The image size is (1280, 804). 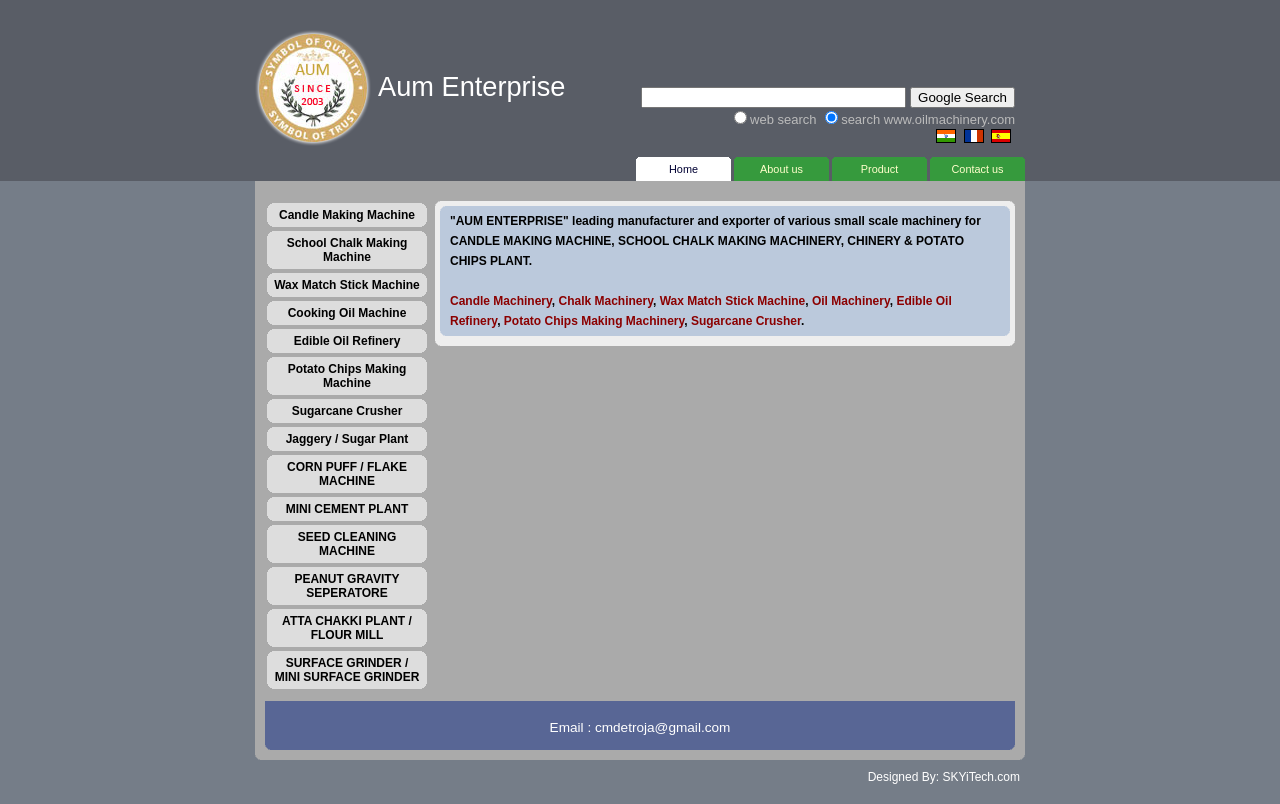 I want to click on Jaggery / Sugar Plant, so click(x=347, y=439).